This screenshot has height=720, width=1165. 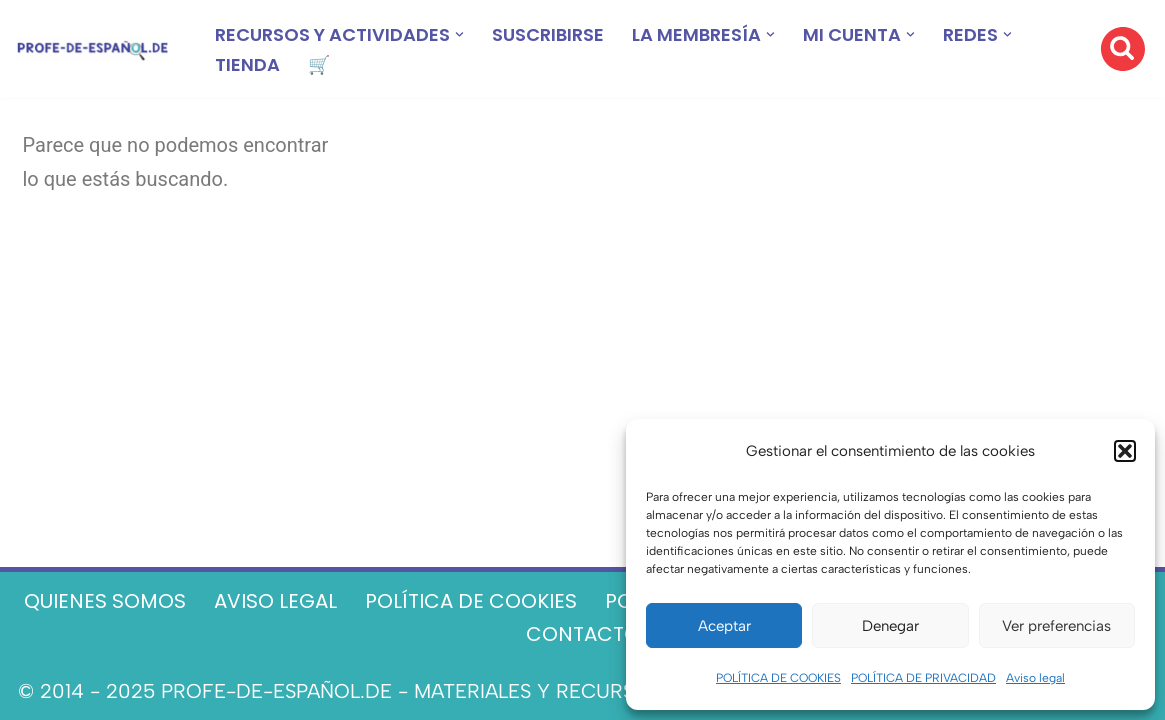 I want to click on CONTACTO, so click(x=583, y=634).